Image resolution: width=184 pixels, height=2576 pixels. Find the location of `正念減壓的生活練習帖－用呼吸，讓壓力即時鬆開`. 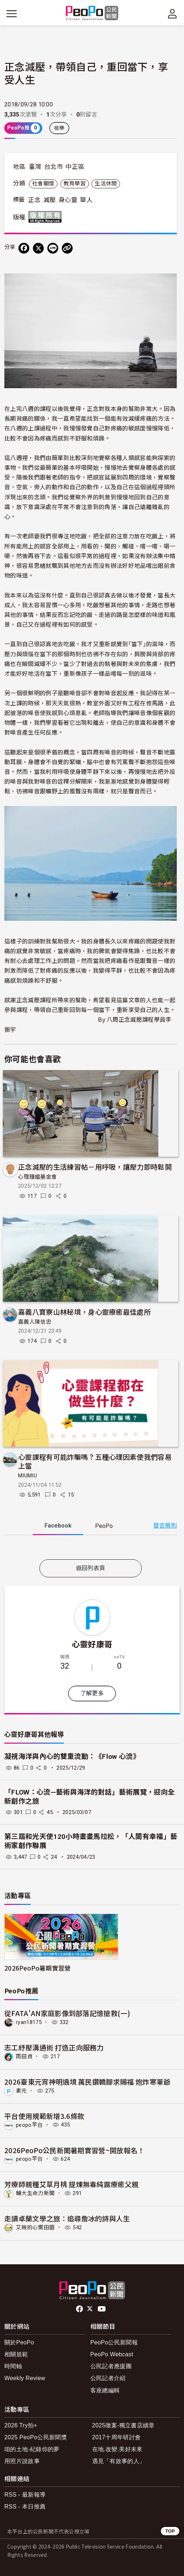

正念減壓的生活練習帖－用呼吸，讓壓力即時鬆開 is located at coordinates (95, 1166).